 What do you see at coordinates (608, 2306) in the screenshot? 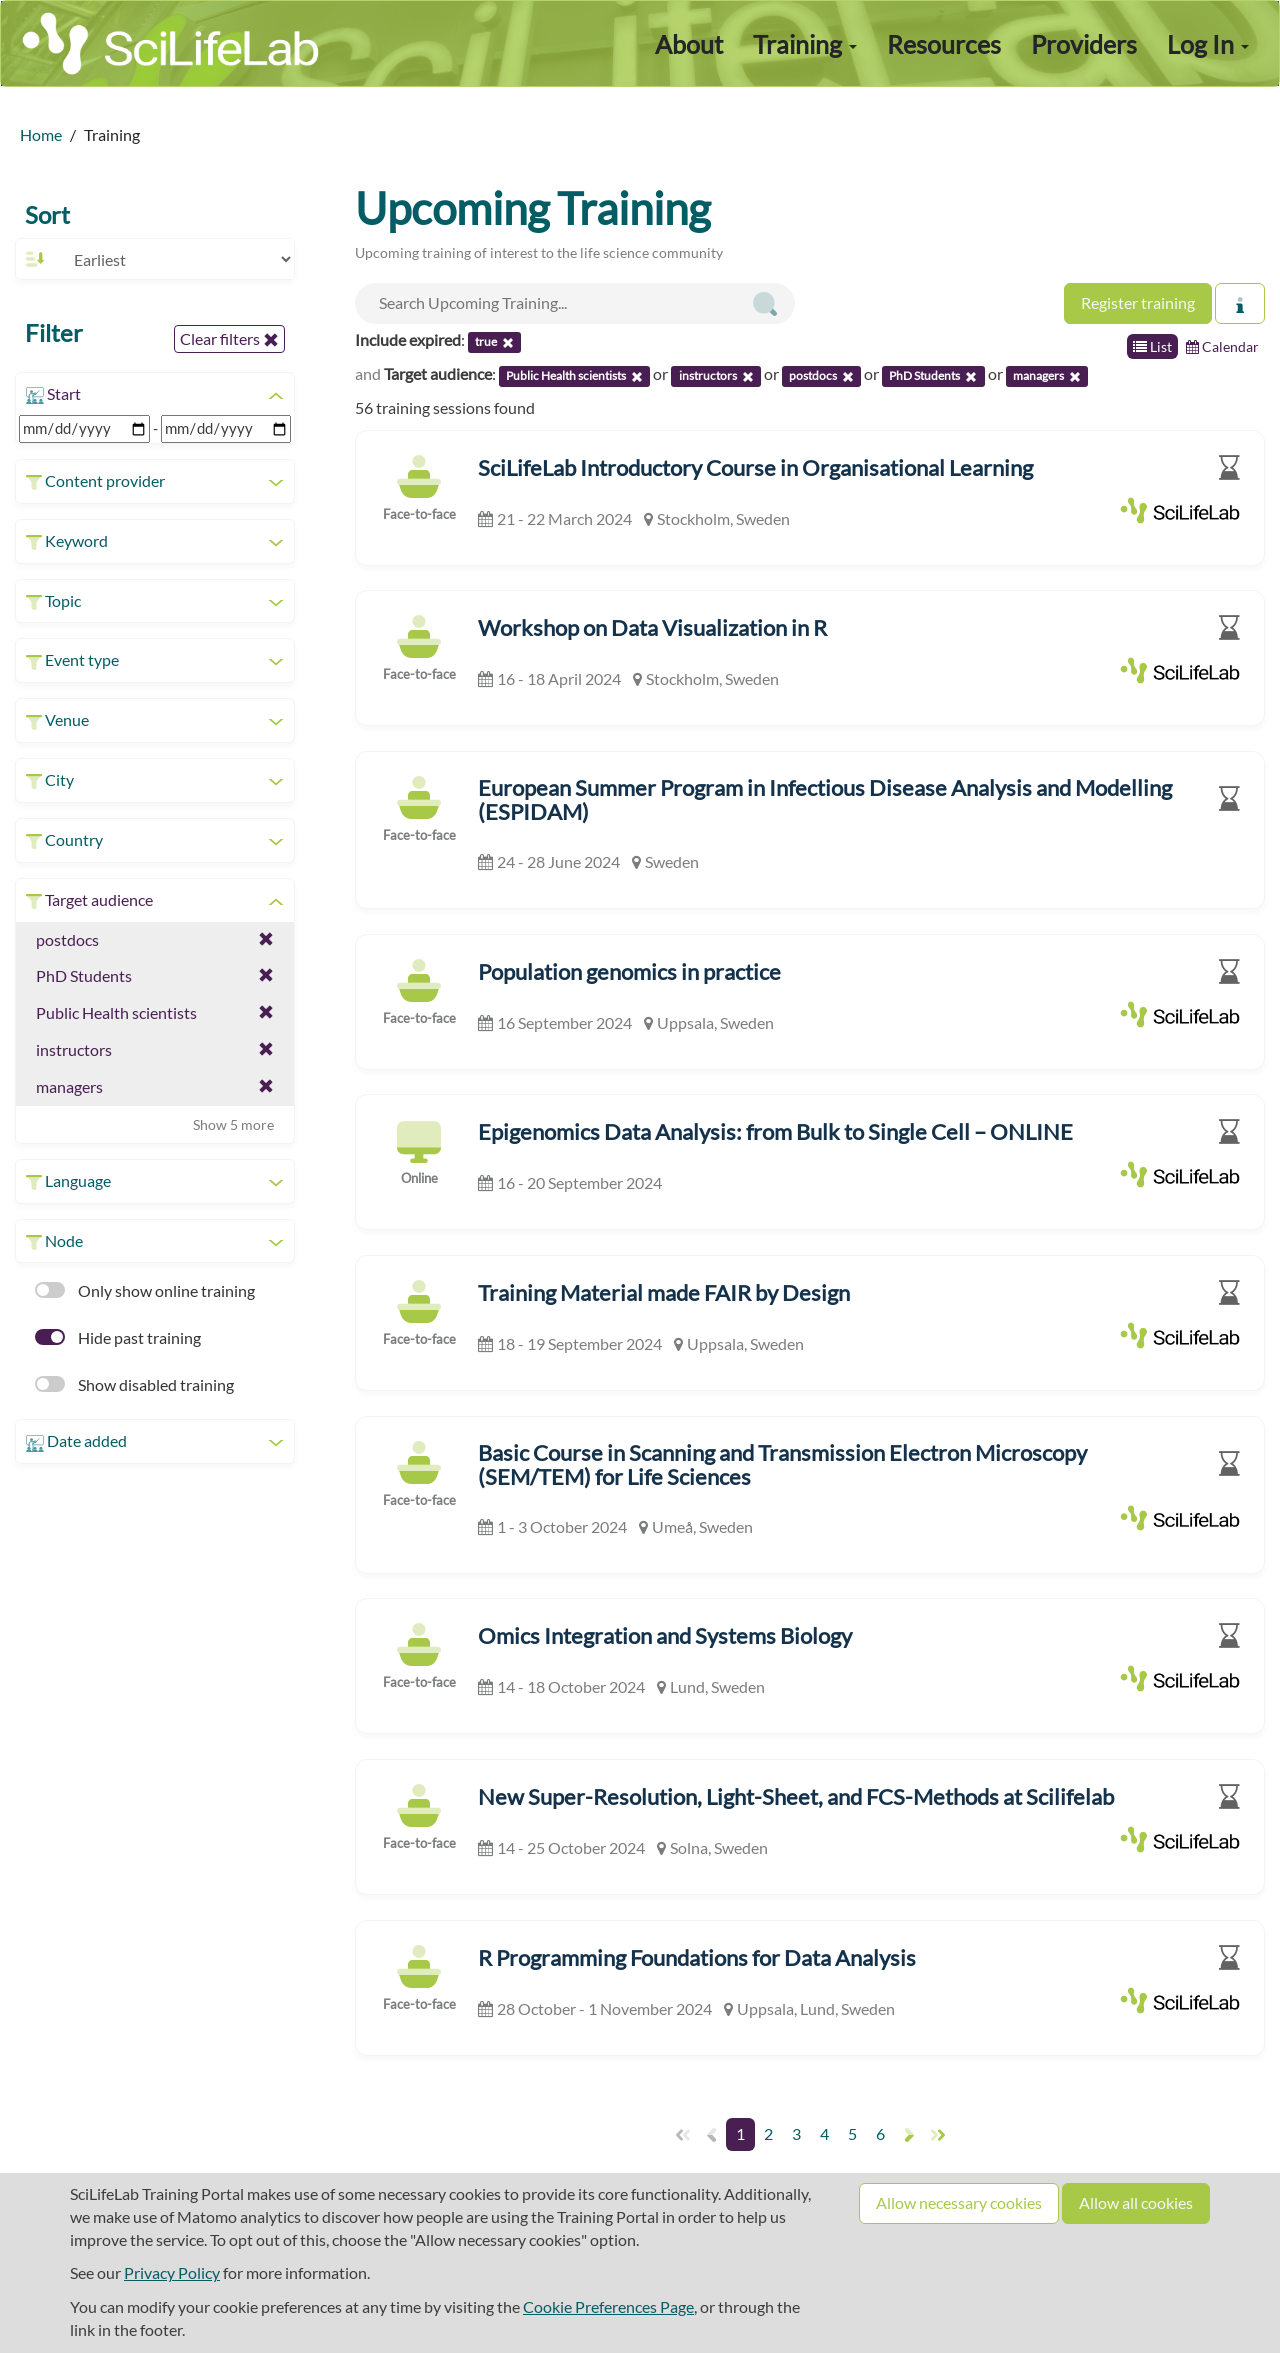
I see `Cookie Preferences Page` at bounding box center [608, 2306].